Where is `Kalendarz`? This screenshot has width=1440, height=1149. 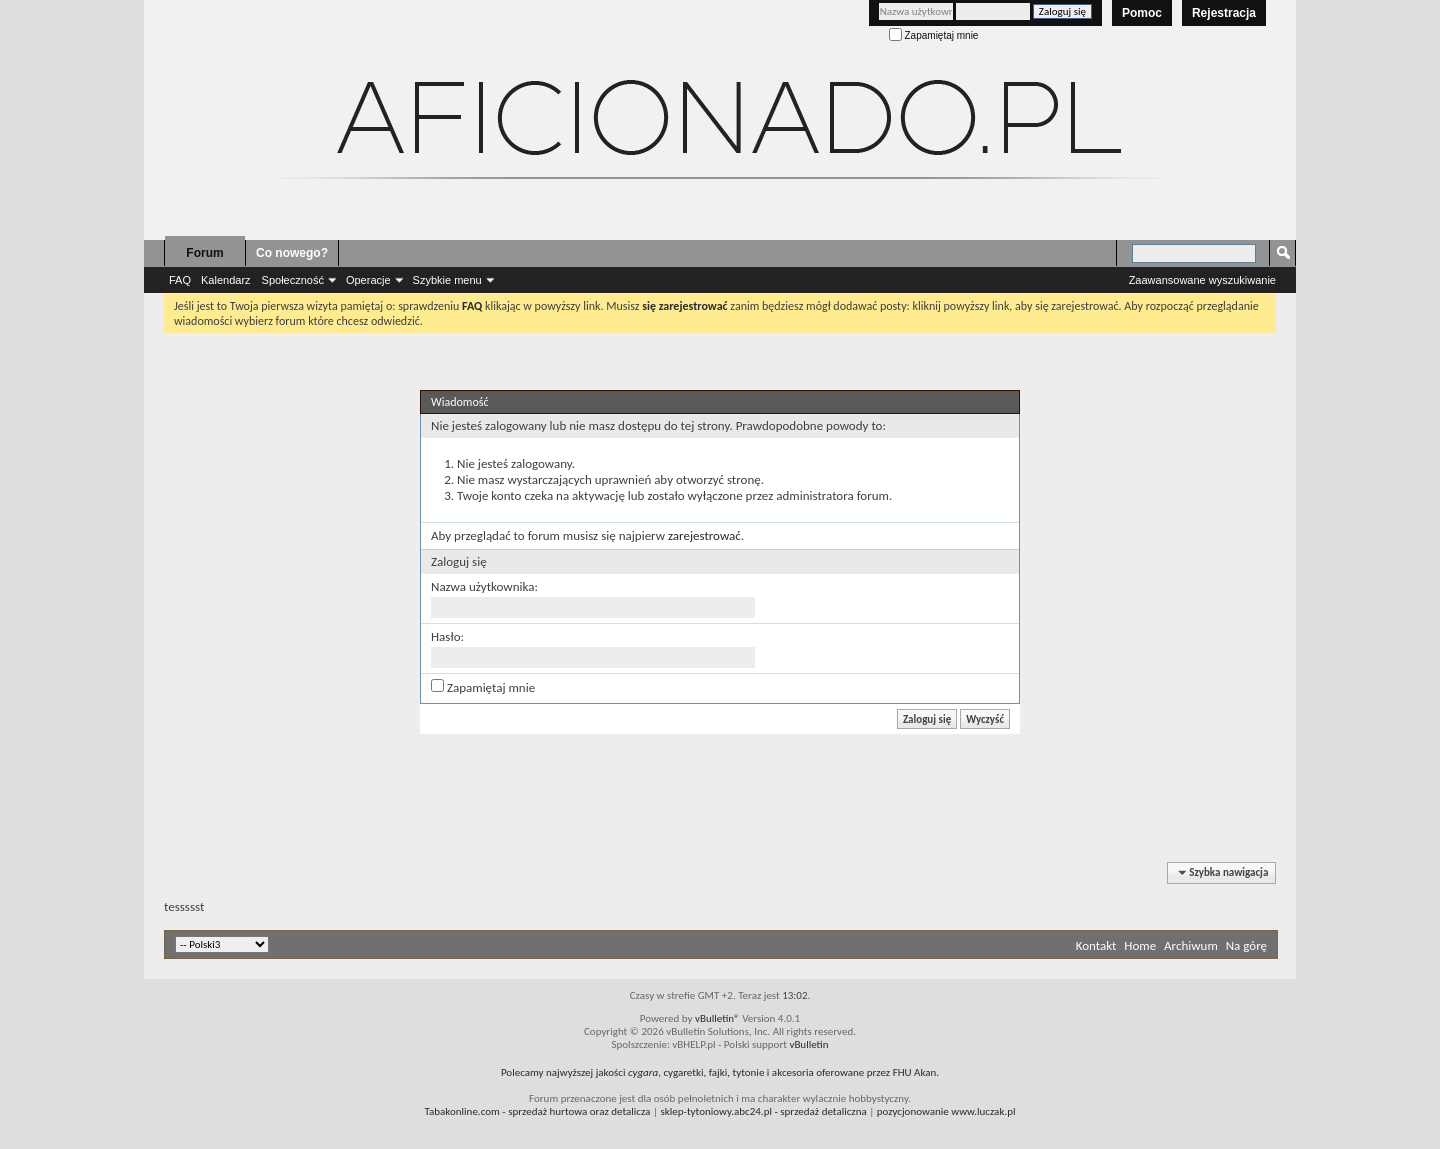 Kalendarz is located at coordinates (226, 280).